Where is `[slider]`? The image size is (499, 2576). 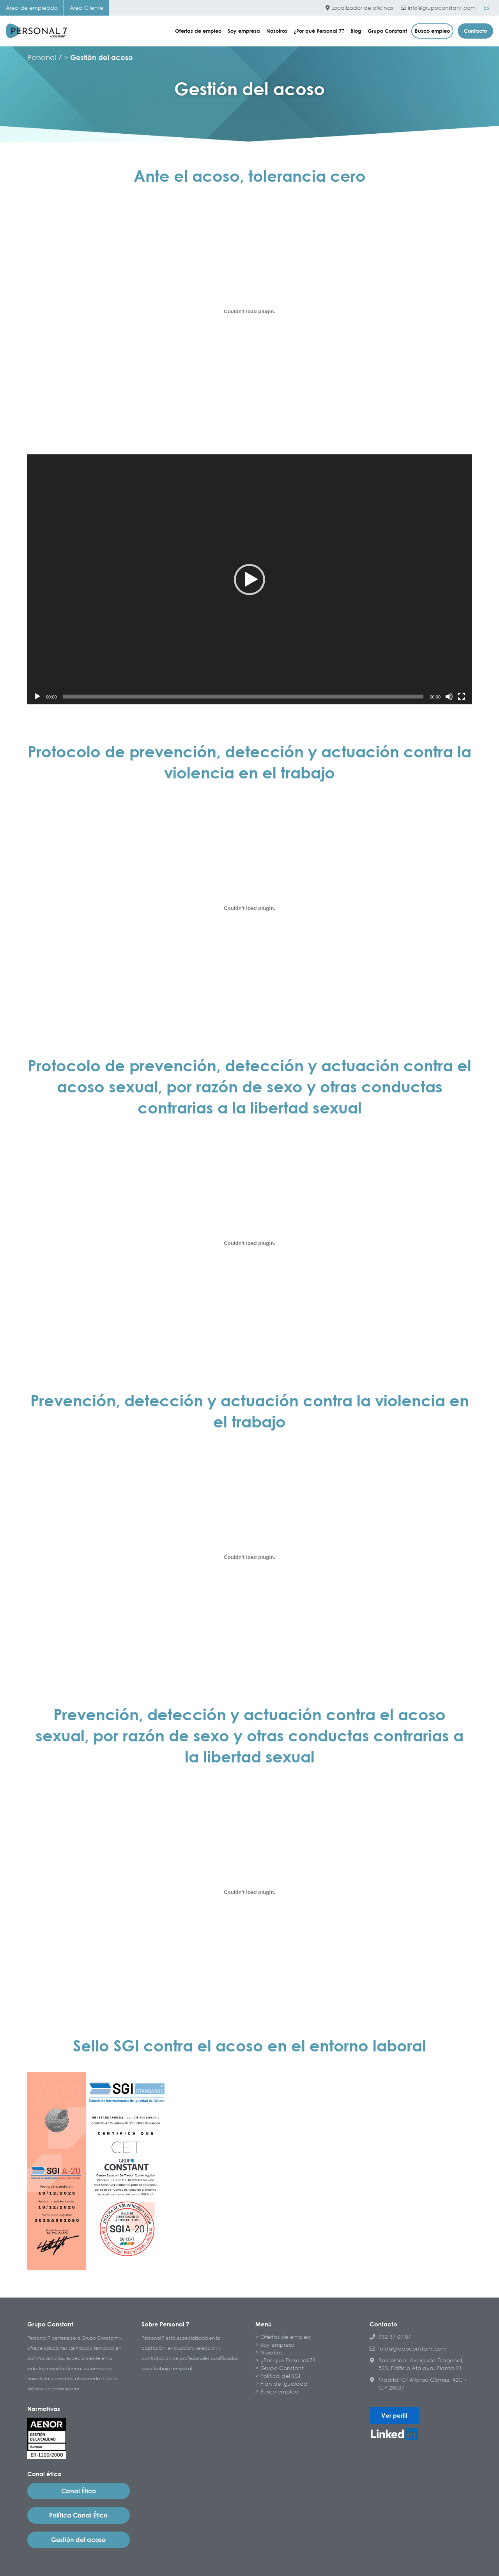 [slider] is located at coordinates (243, 697).